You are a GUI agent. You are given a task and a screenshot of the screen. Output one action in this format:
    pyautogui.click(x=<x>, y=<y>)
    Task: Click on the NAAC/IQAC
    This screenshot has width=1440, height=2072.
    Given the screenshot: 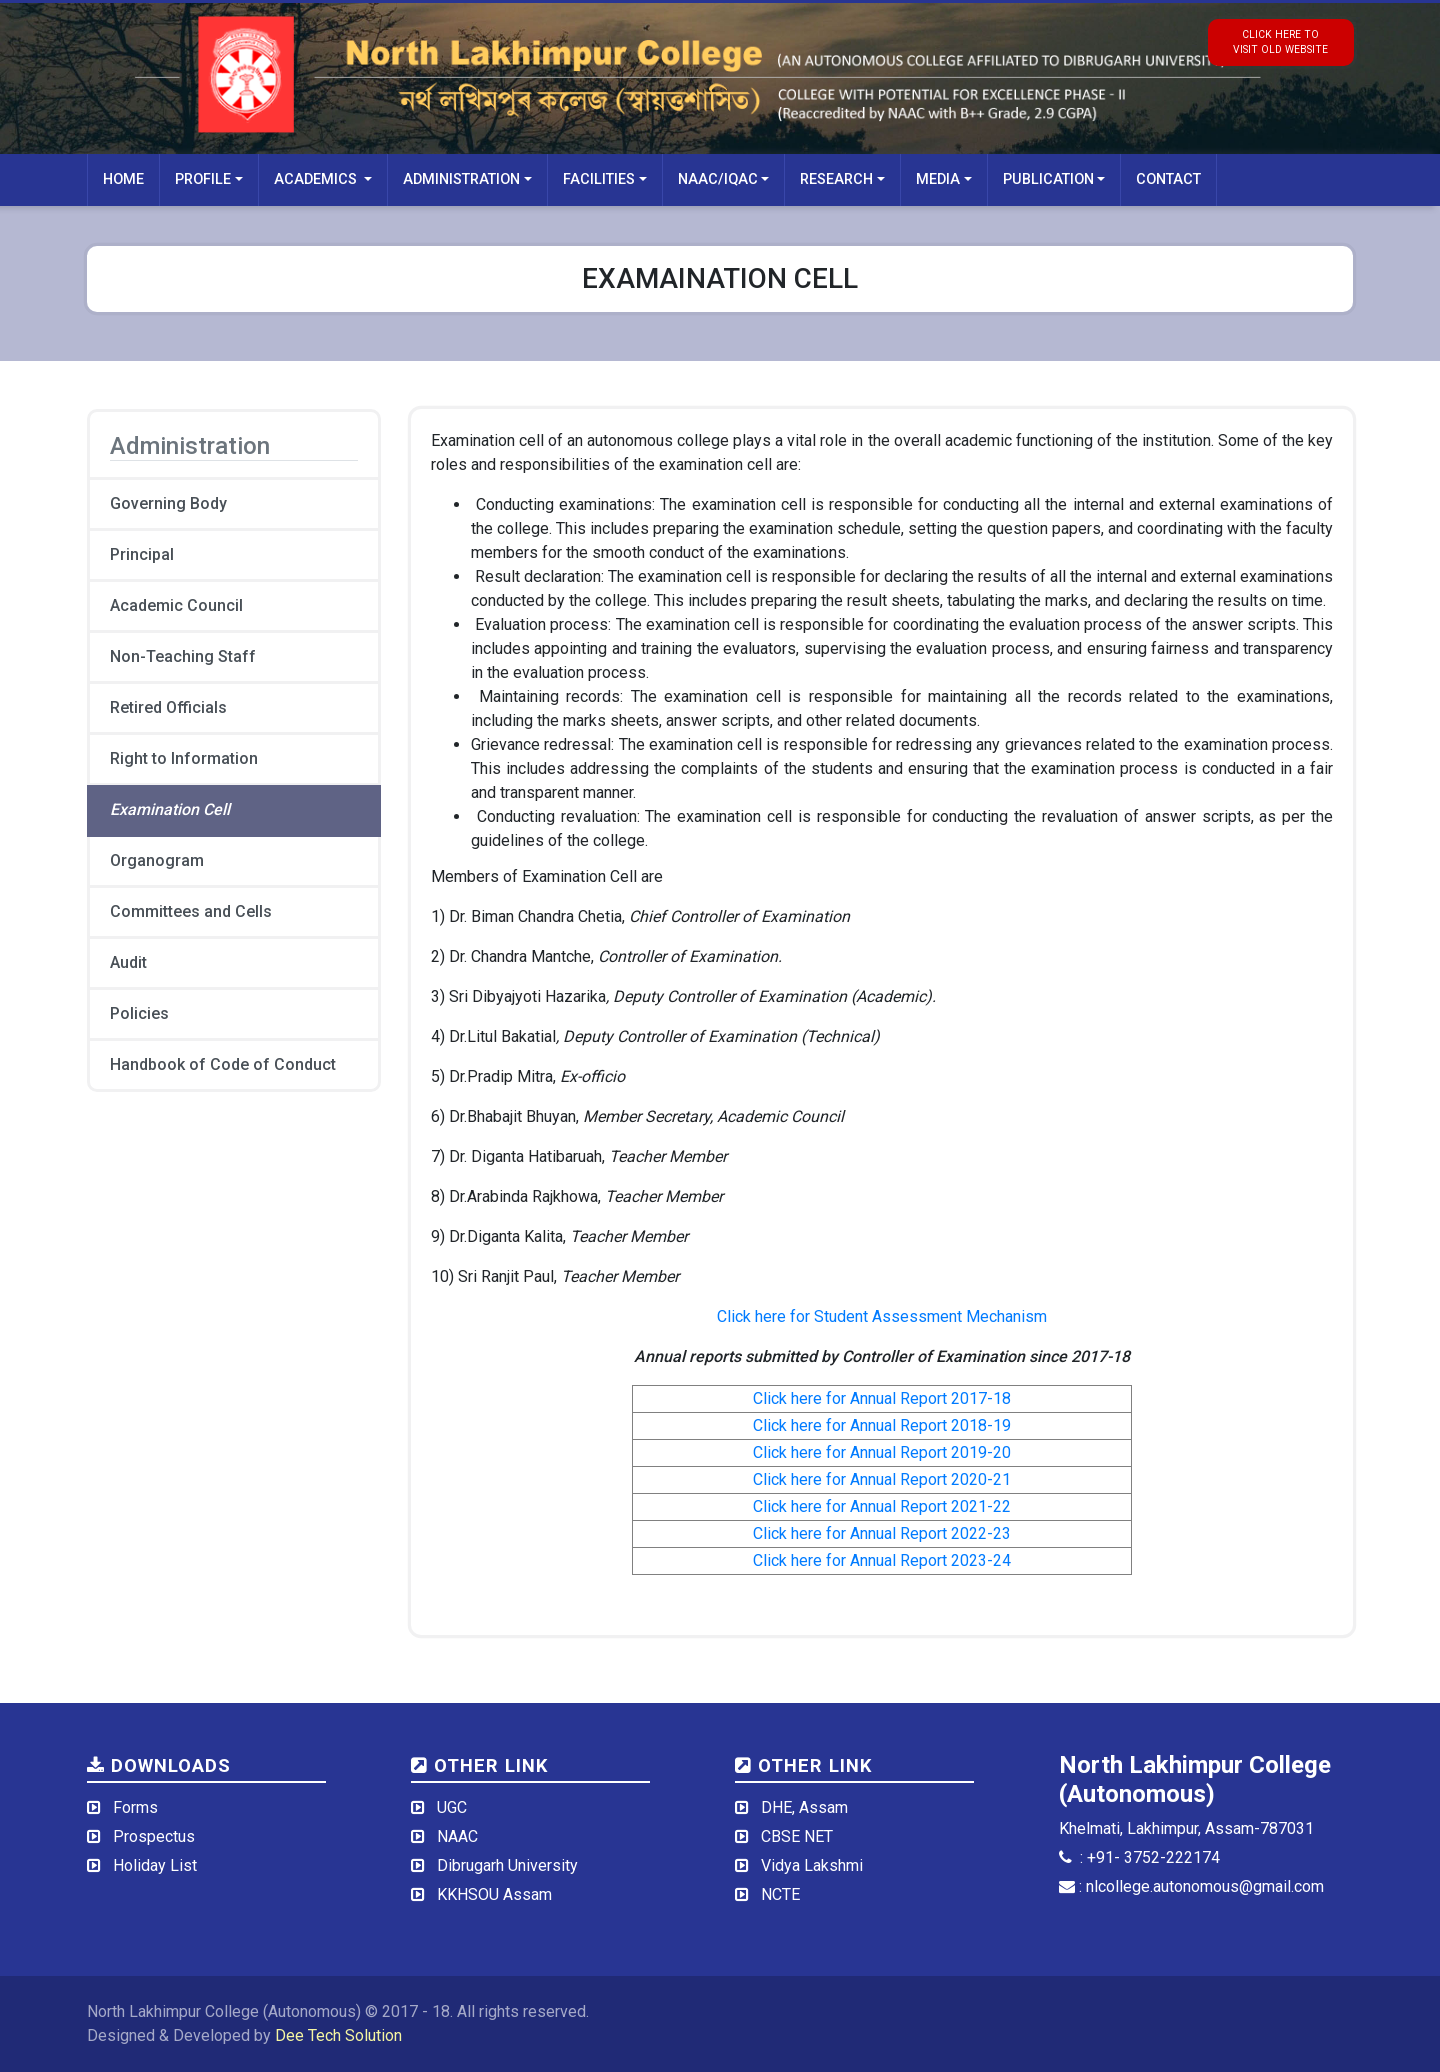 What is the action you would take?
    pyautogui.click(x=718, y=179)
    